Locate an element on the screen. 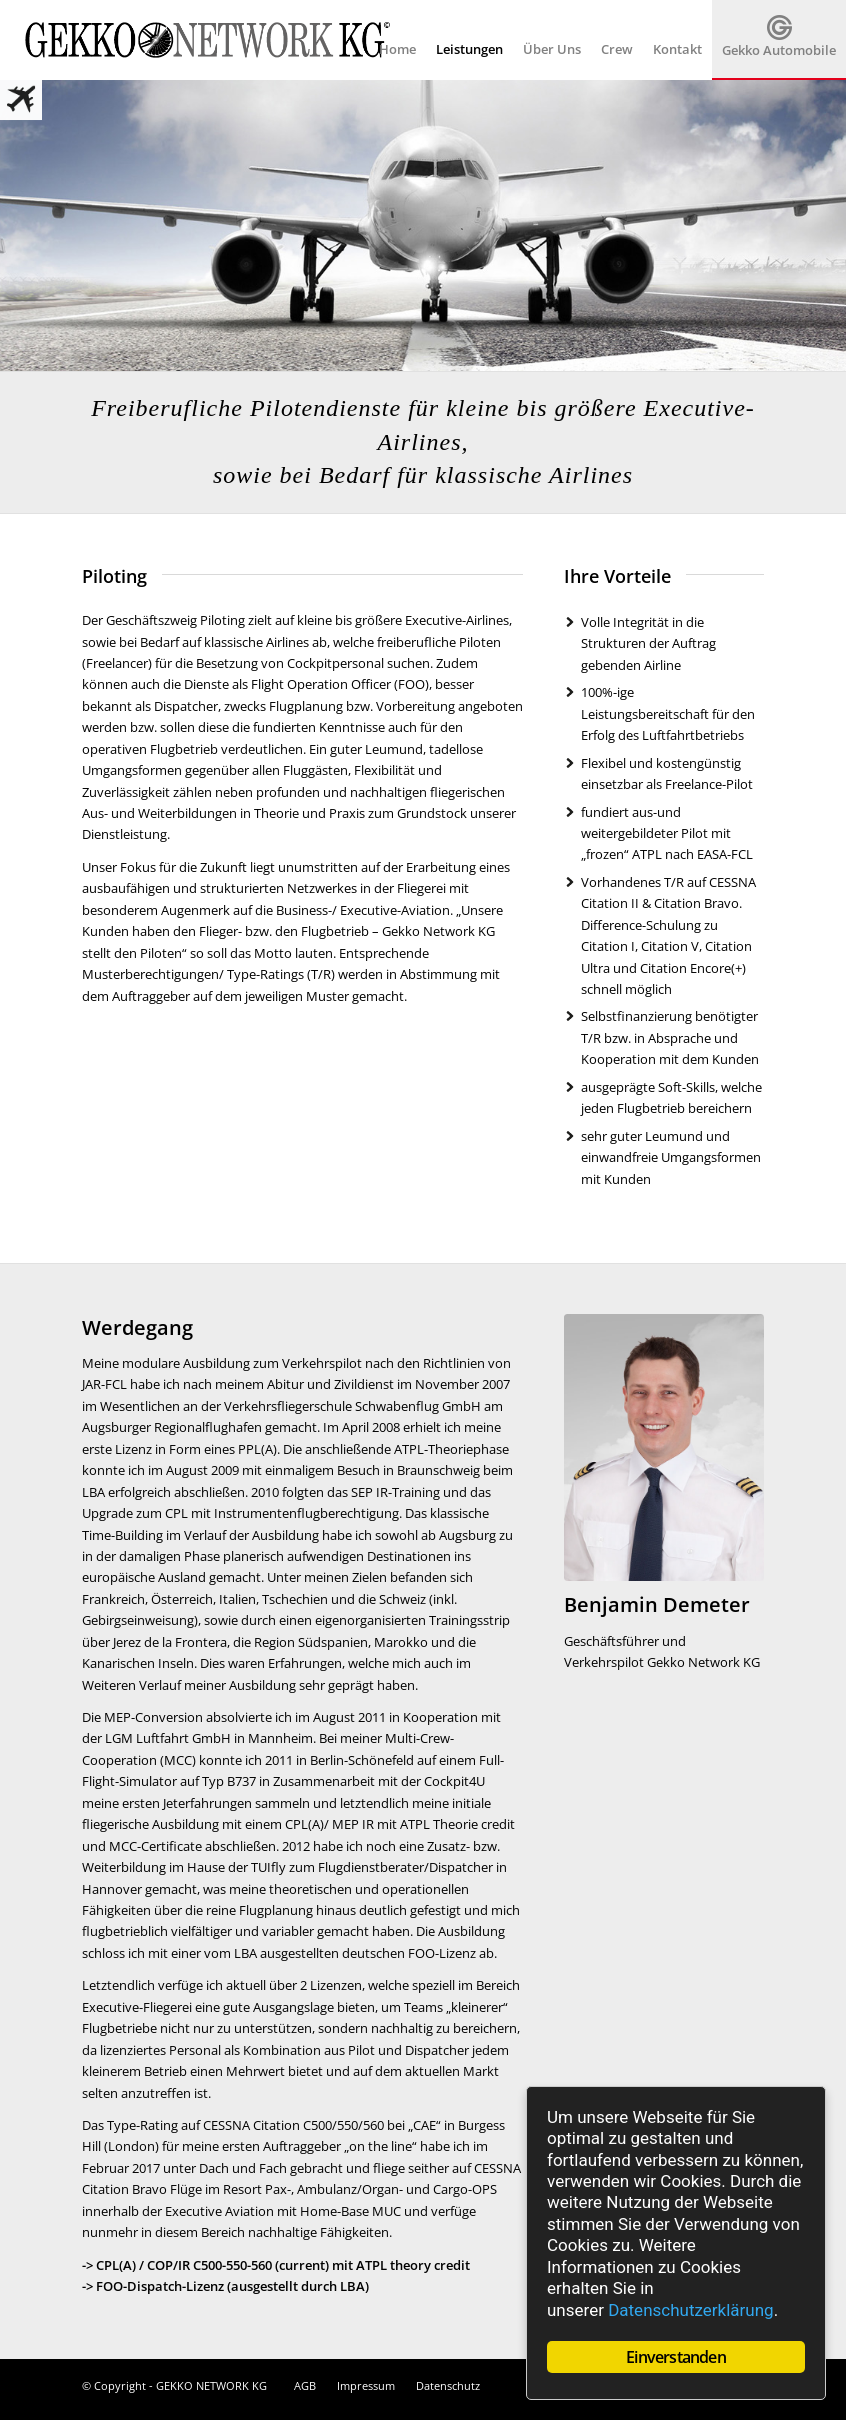 The height and width of the screenshot is (2420, 846). Impressum is located at coordinates (366, 2385).